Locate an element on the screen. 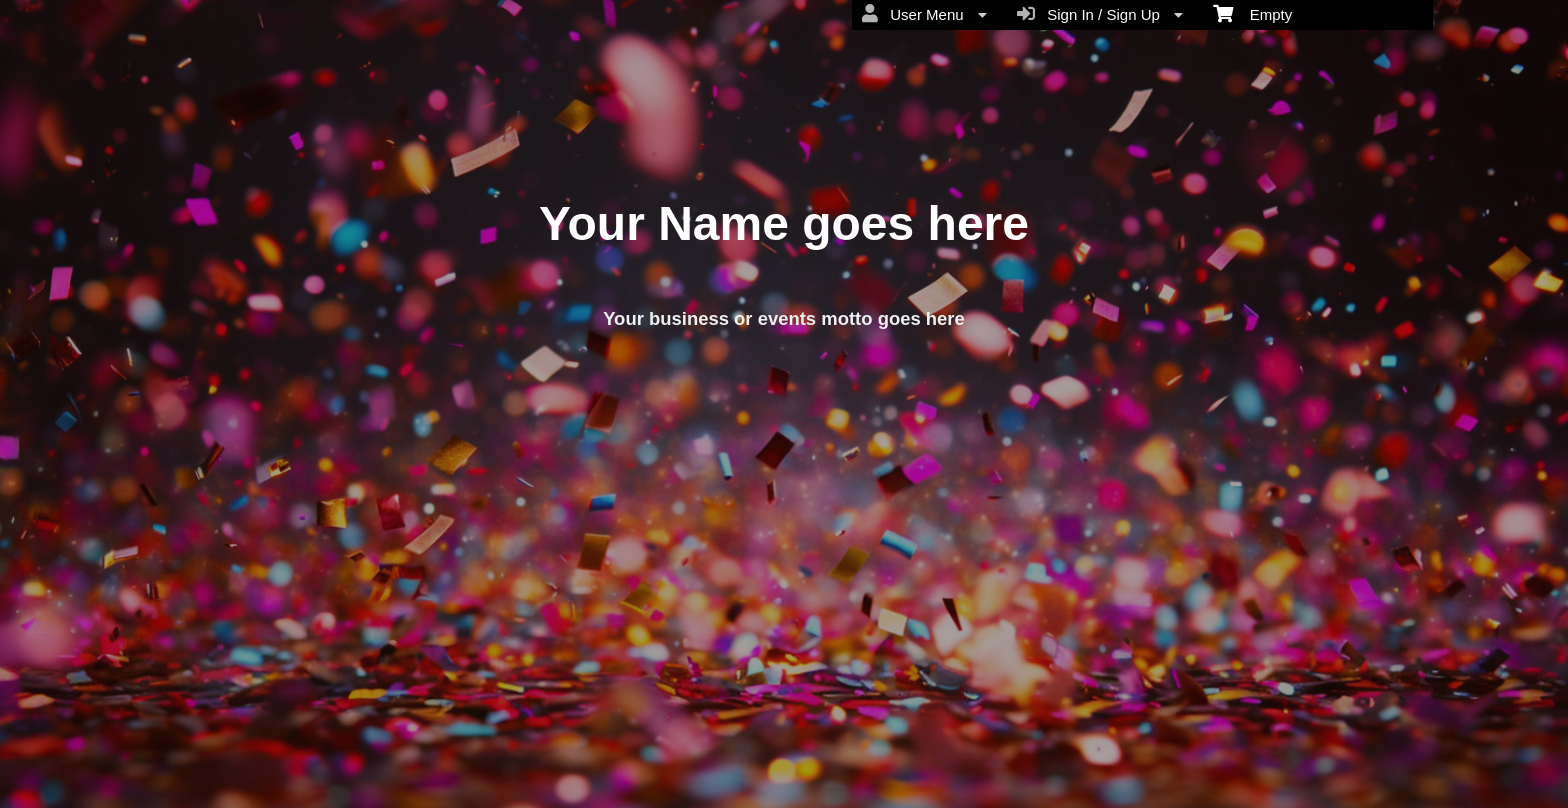 This screenshot has width=1568, height=808. User Menu [menuitem] is located at coordinates (924, 14).